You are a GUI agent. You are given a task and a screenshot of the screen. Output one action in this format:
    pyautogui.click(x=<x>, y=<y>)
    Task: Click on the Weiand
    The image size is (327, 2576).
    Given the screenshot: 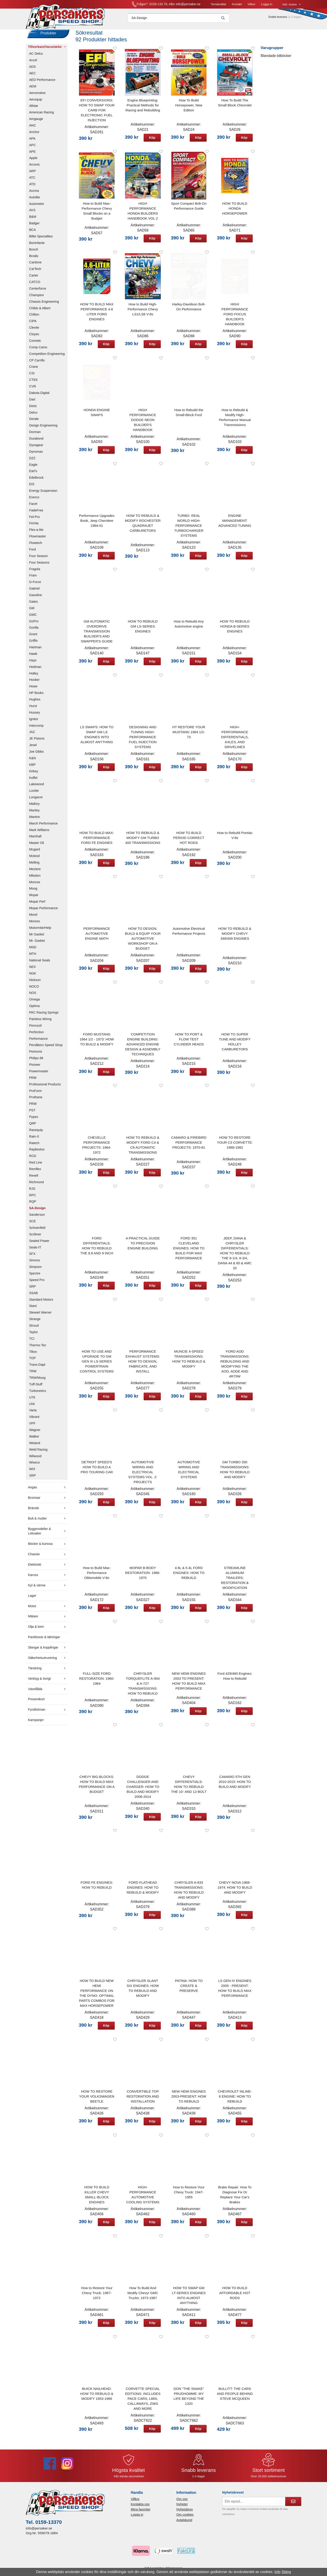 What is the action you would take?
    pyautogui.click(x=34, y=1446)
    